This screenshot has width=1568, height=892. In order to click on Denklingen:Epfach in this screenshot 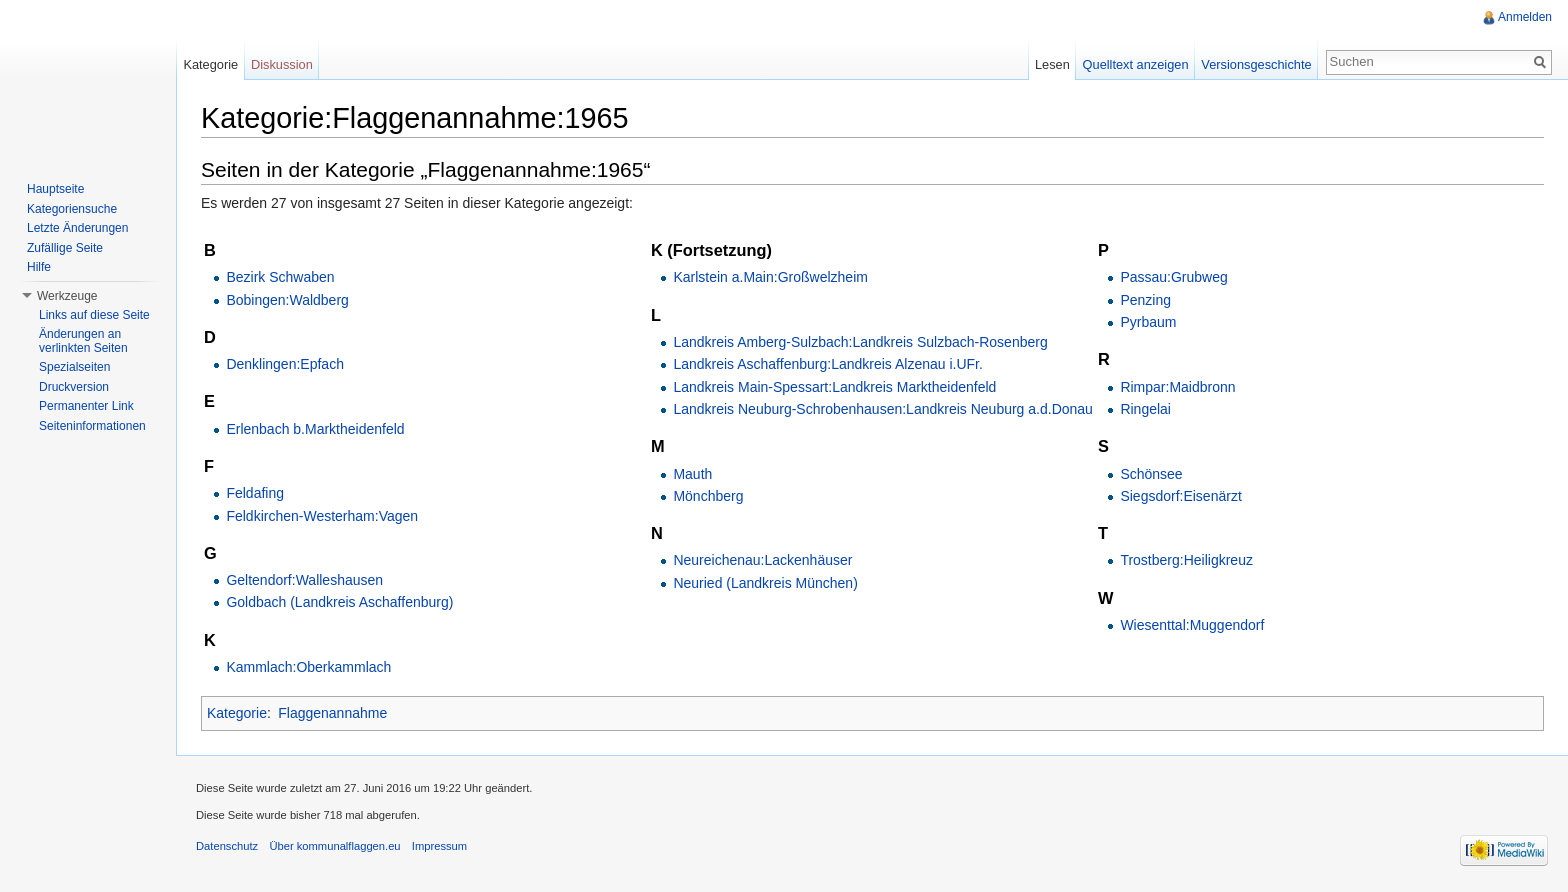, I will do `click(285, 364)`.